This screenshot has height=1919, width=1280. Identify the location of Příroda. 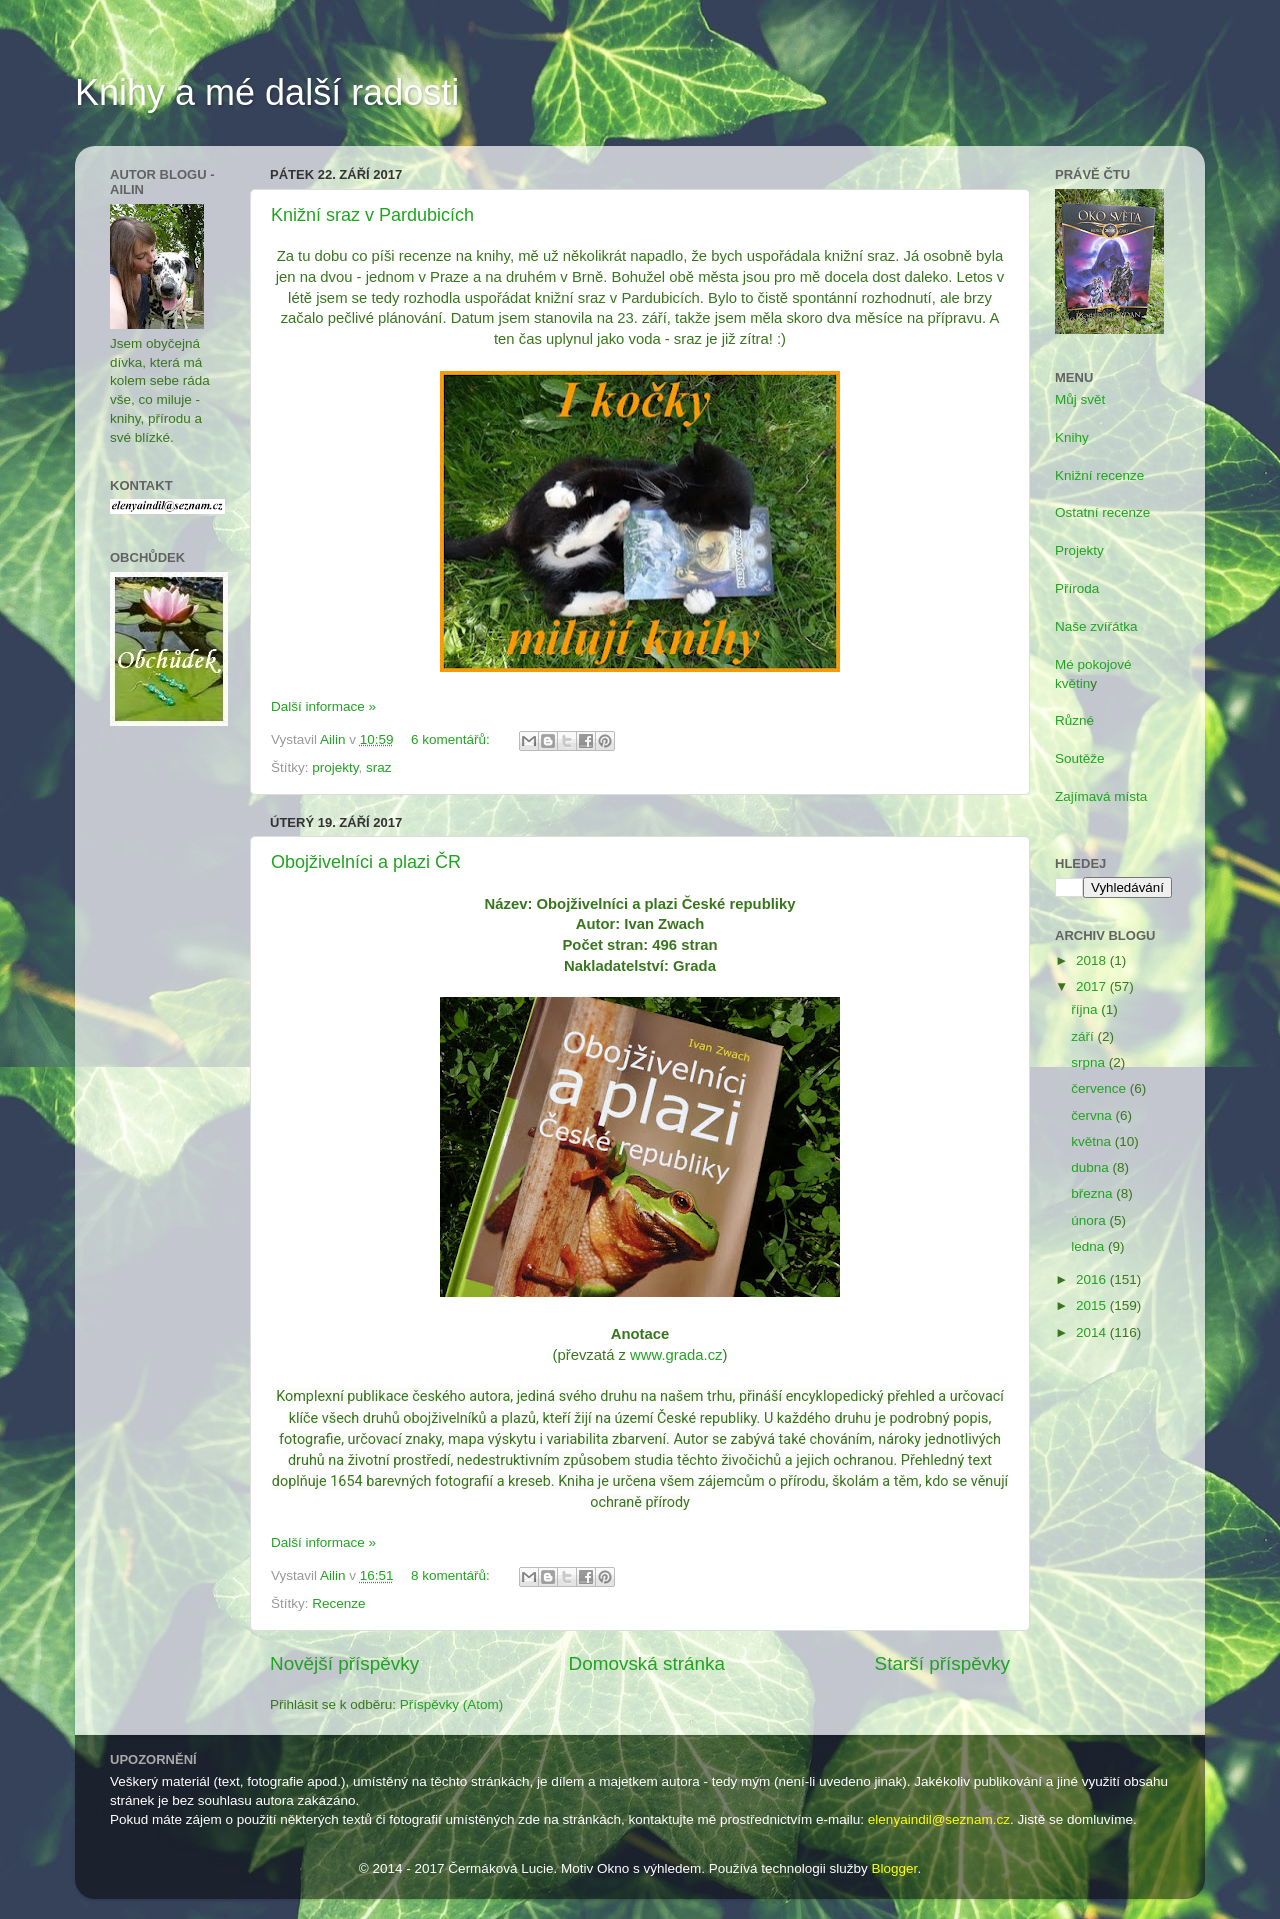
(1077, 588).